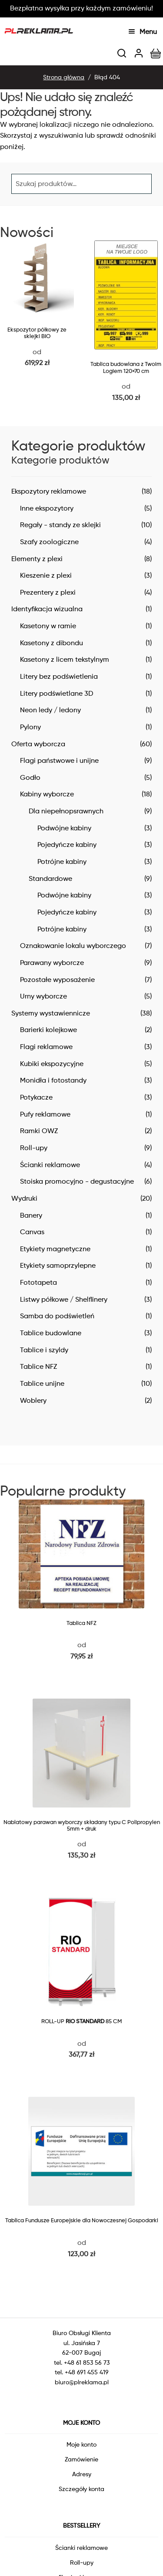 The height and width of the screenshot is (2576, 163). Describe the element at coordinates (64, 659) in the screenshot. I see `Kasetony z licem tekstylnym` at that location.